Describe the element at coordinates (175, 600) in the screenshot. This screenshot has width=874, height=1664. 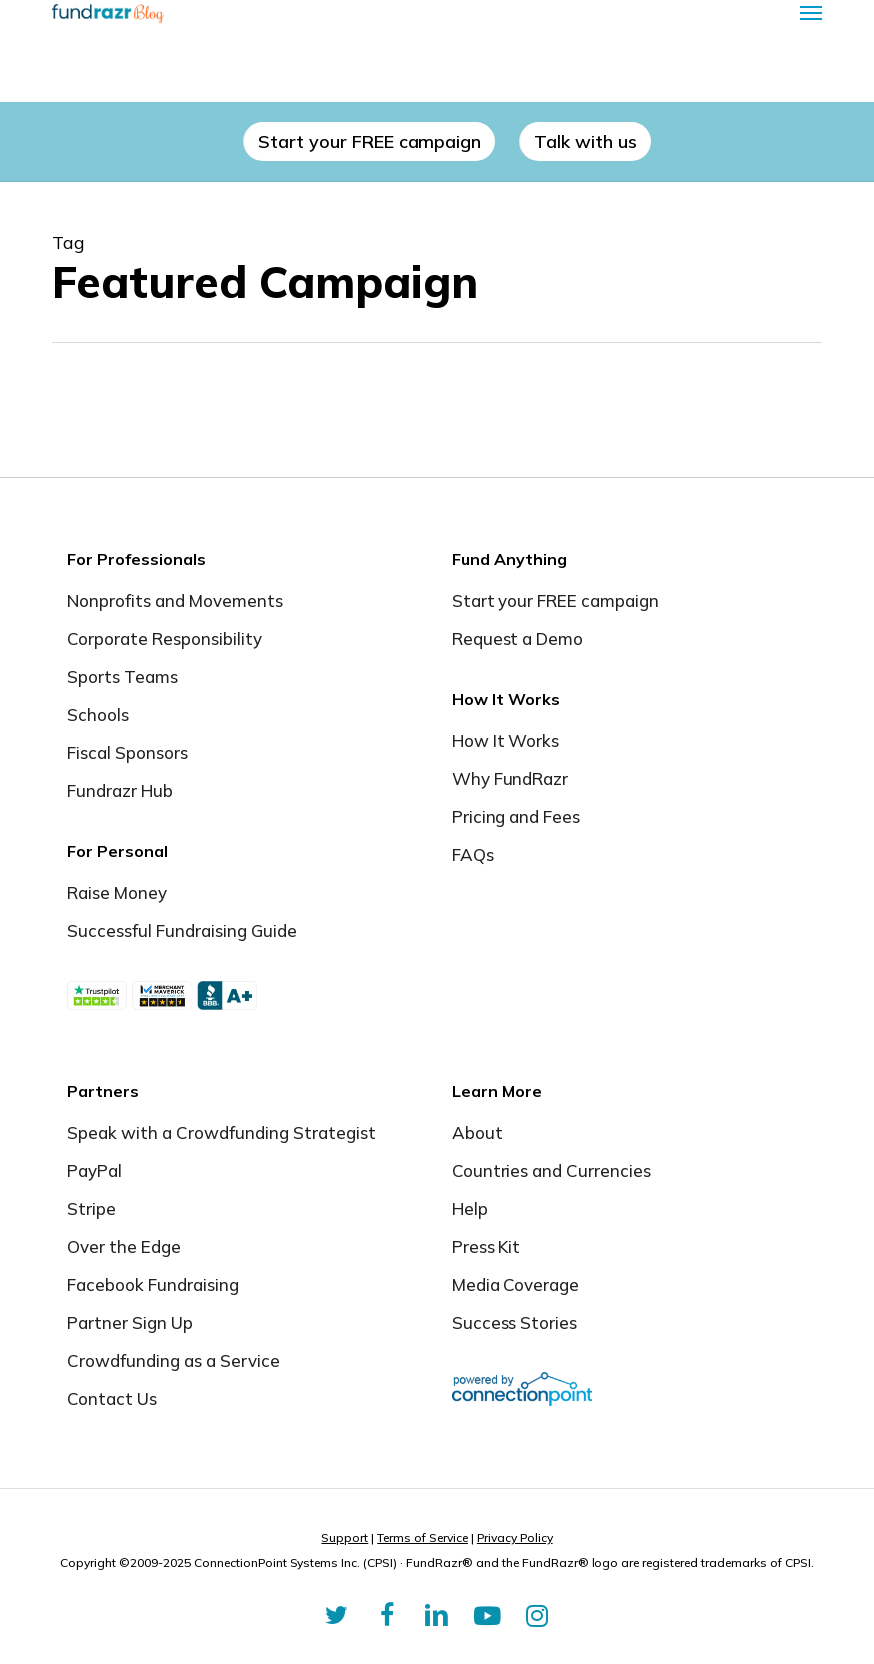
I see `Nonprofits and Movements` at that location.